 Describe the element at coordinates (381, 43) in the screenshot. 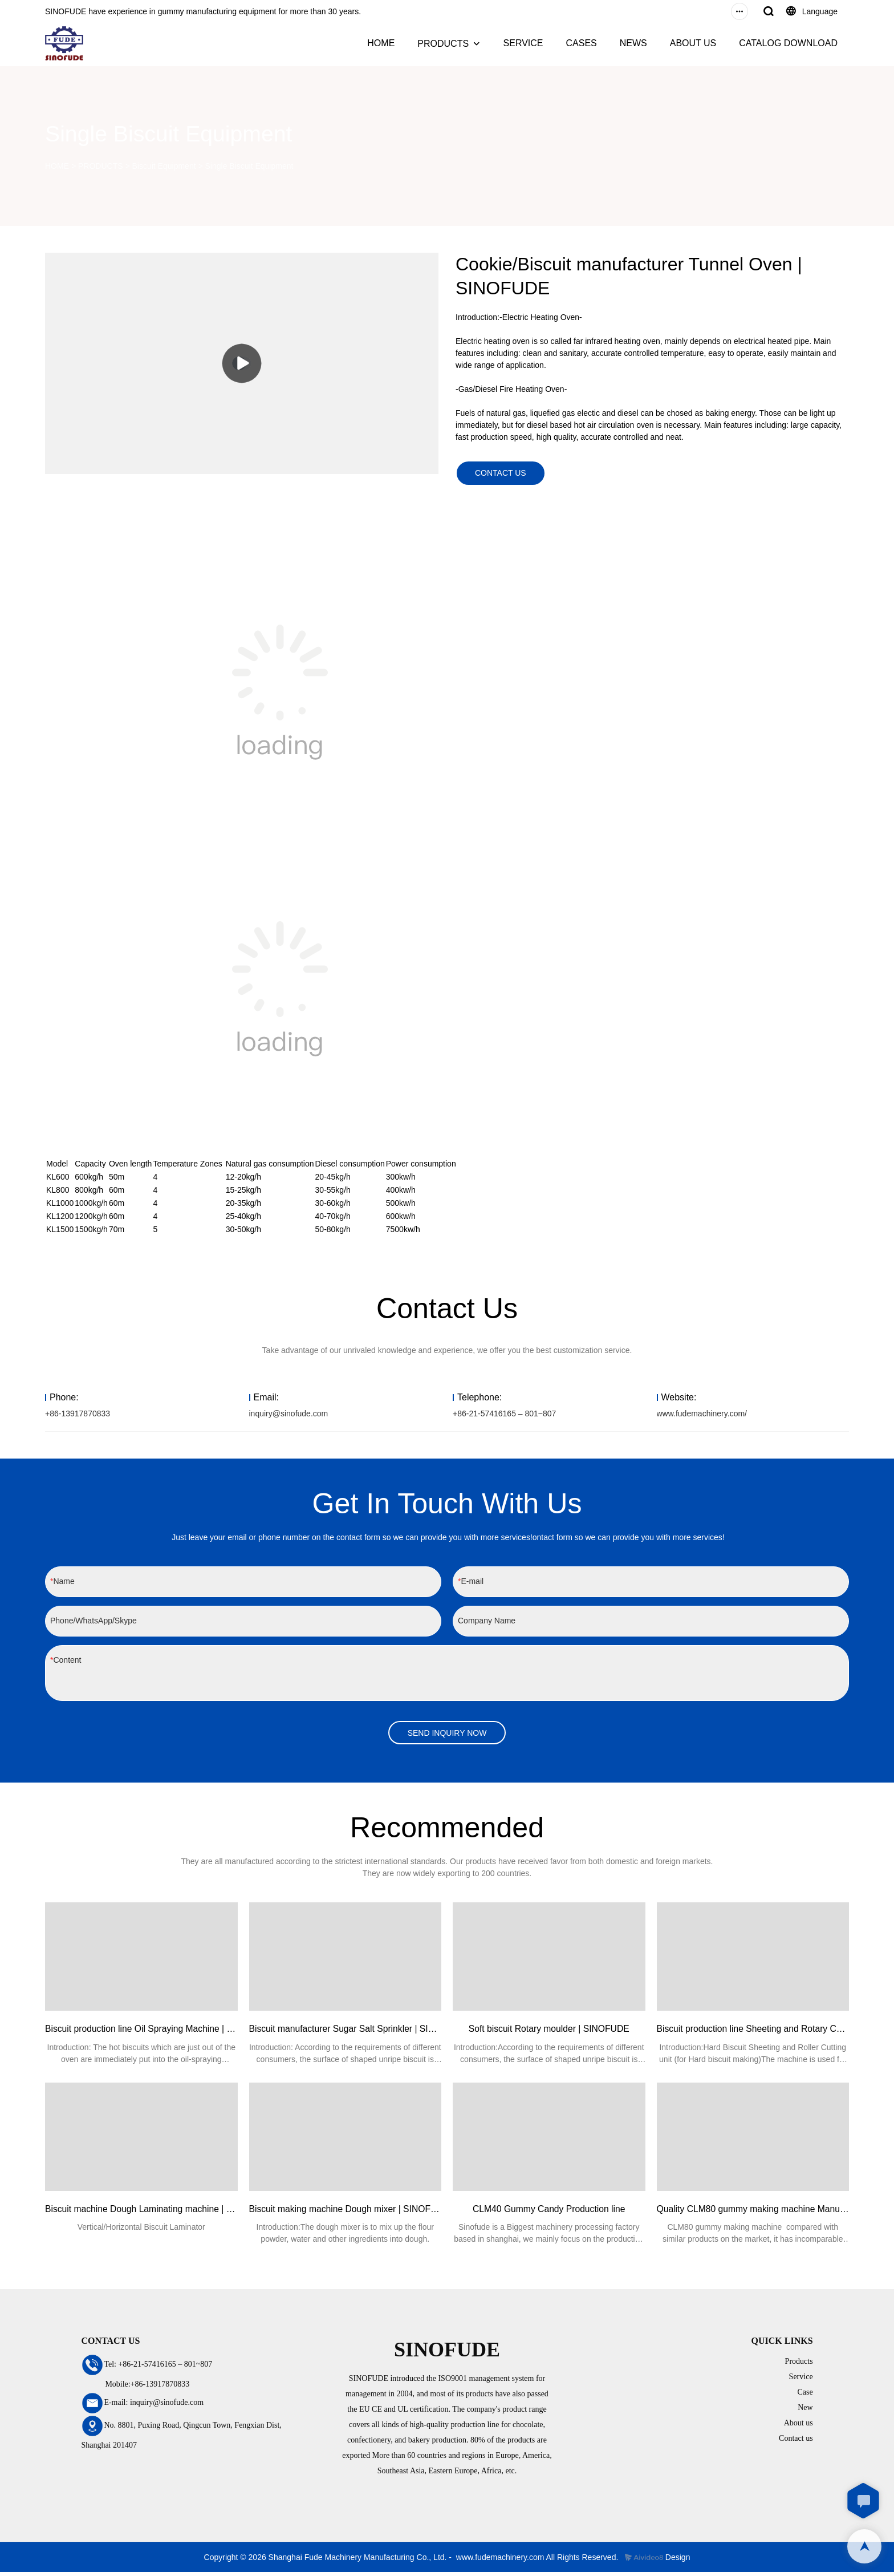

I see `HOME` at that location.